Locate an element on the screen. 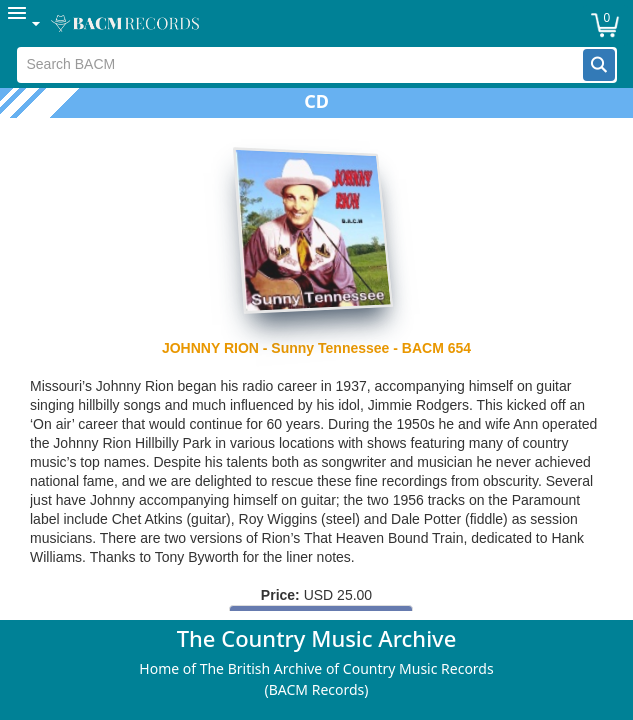  [menuitem] is located at coordinates (25, 23).